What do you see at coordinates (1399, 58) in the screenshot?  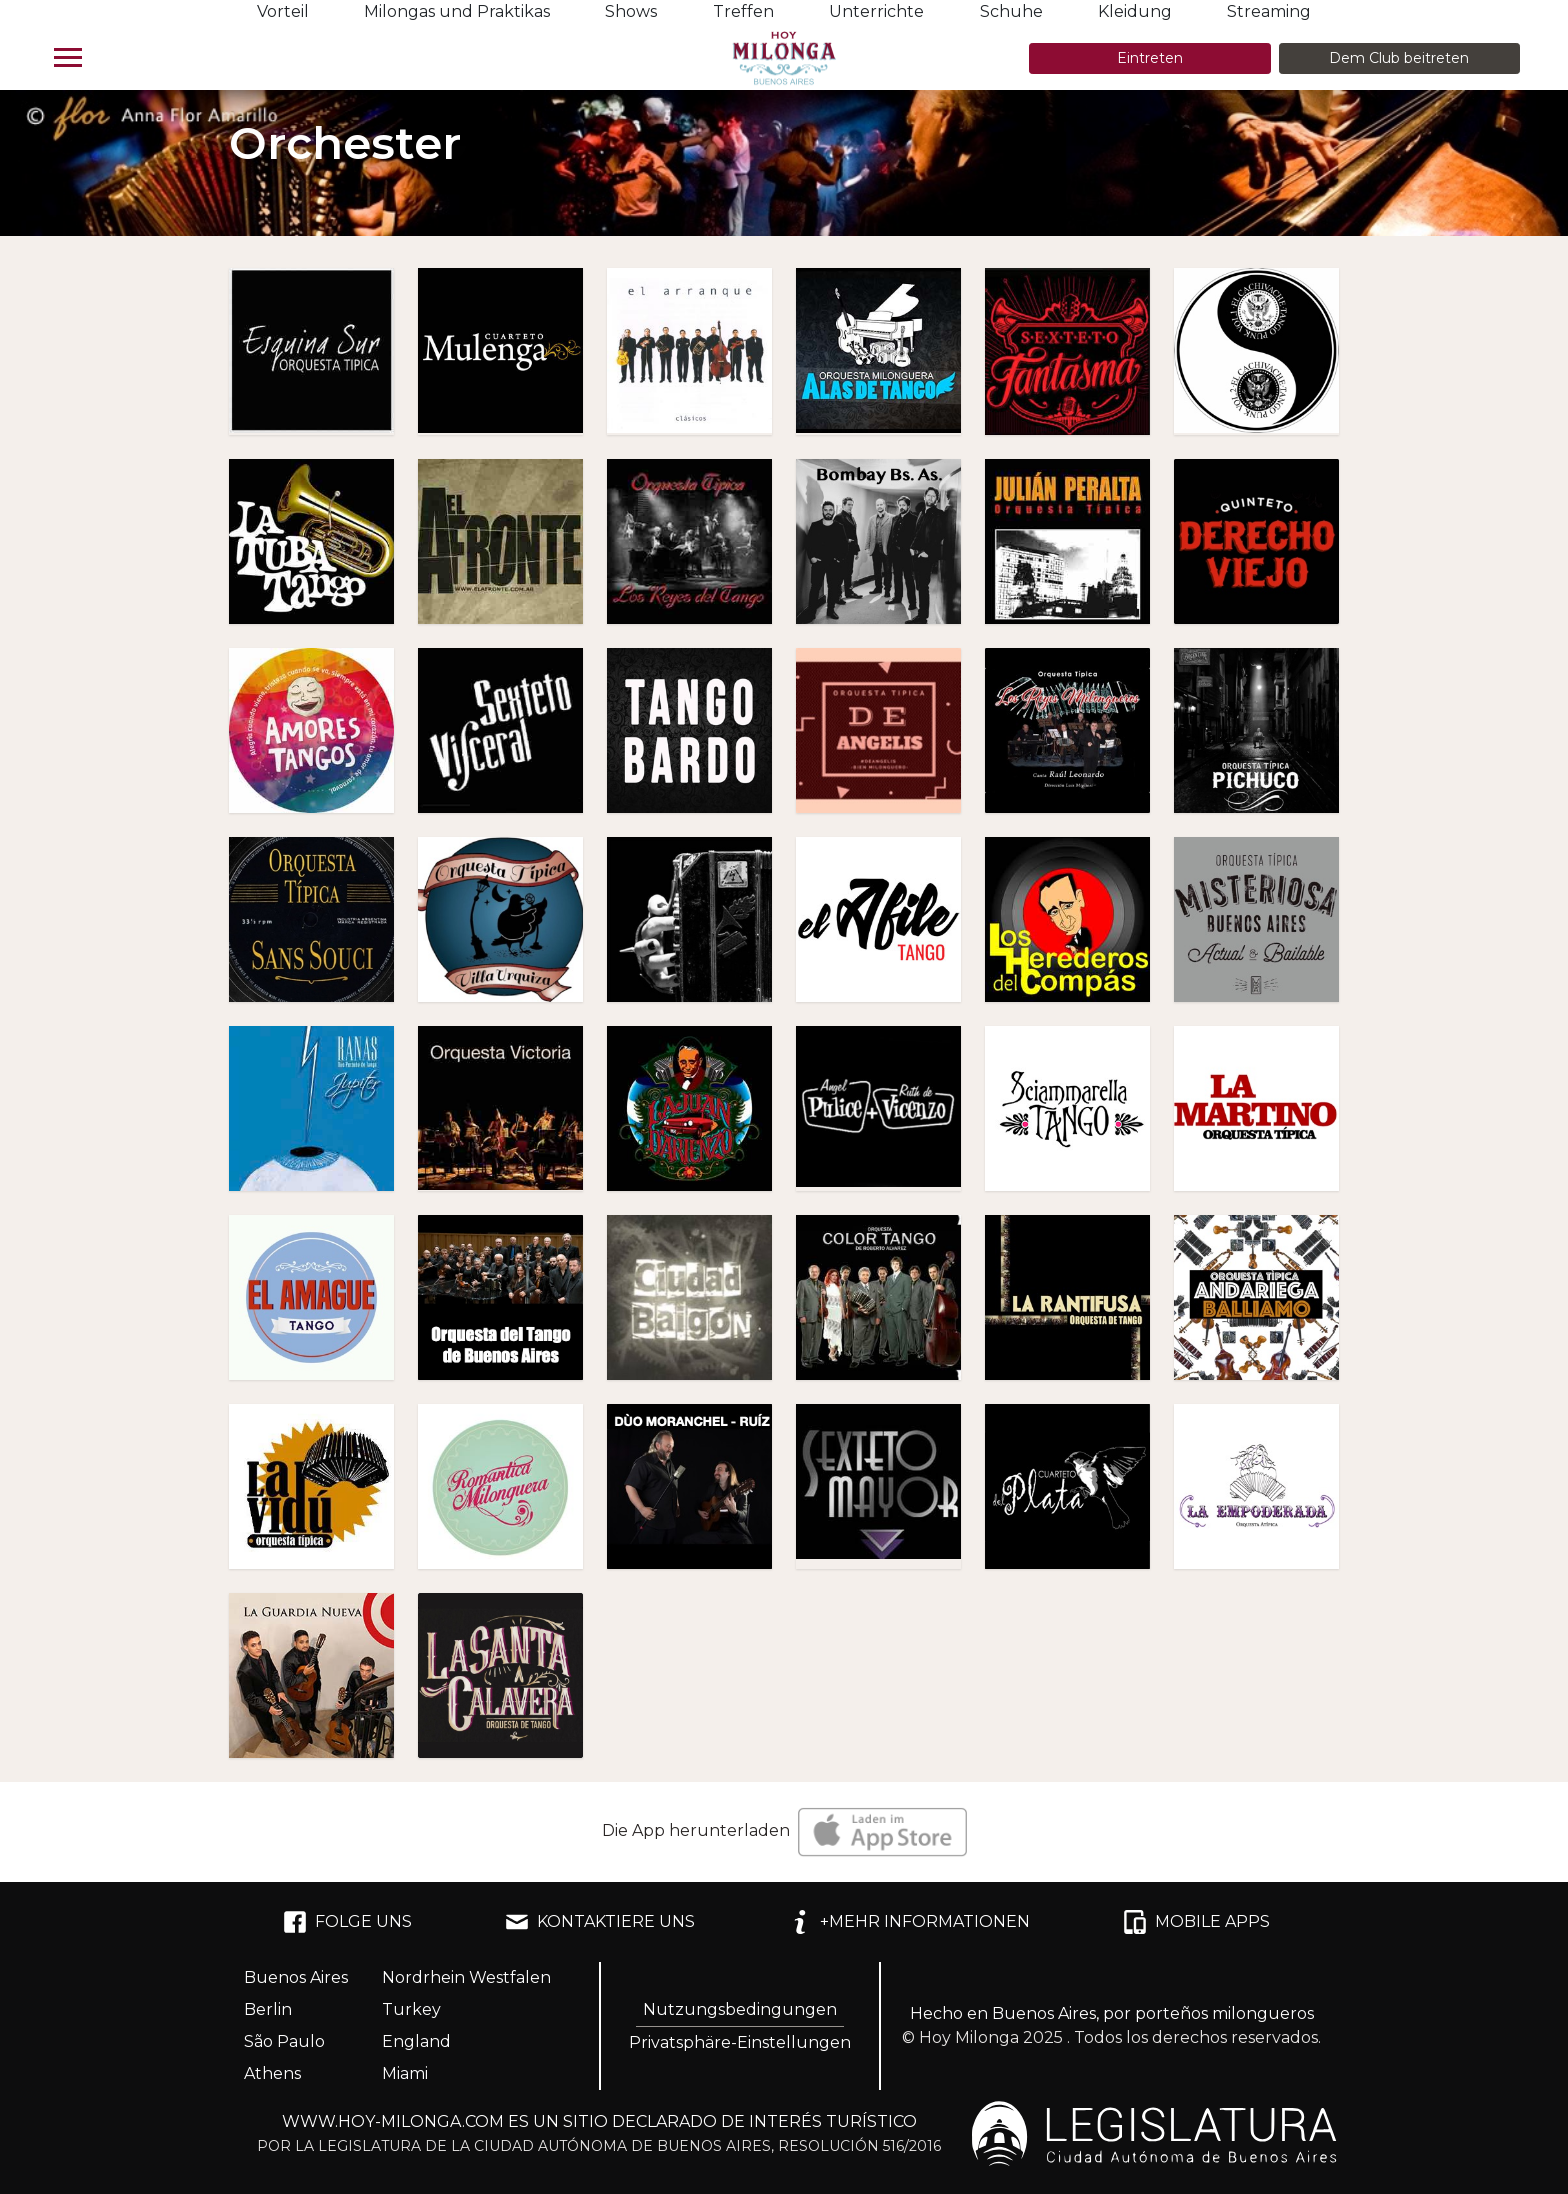 I see `Dem Club beitreten` at bounding box center [1399, 58].